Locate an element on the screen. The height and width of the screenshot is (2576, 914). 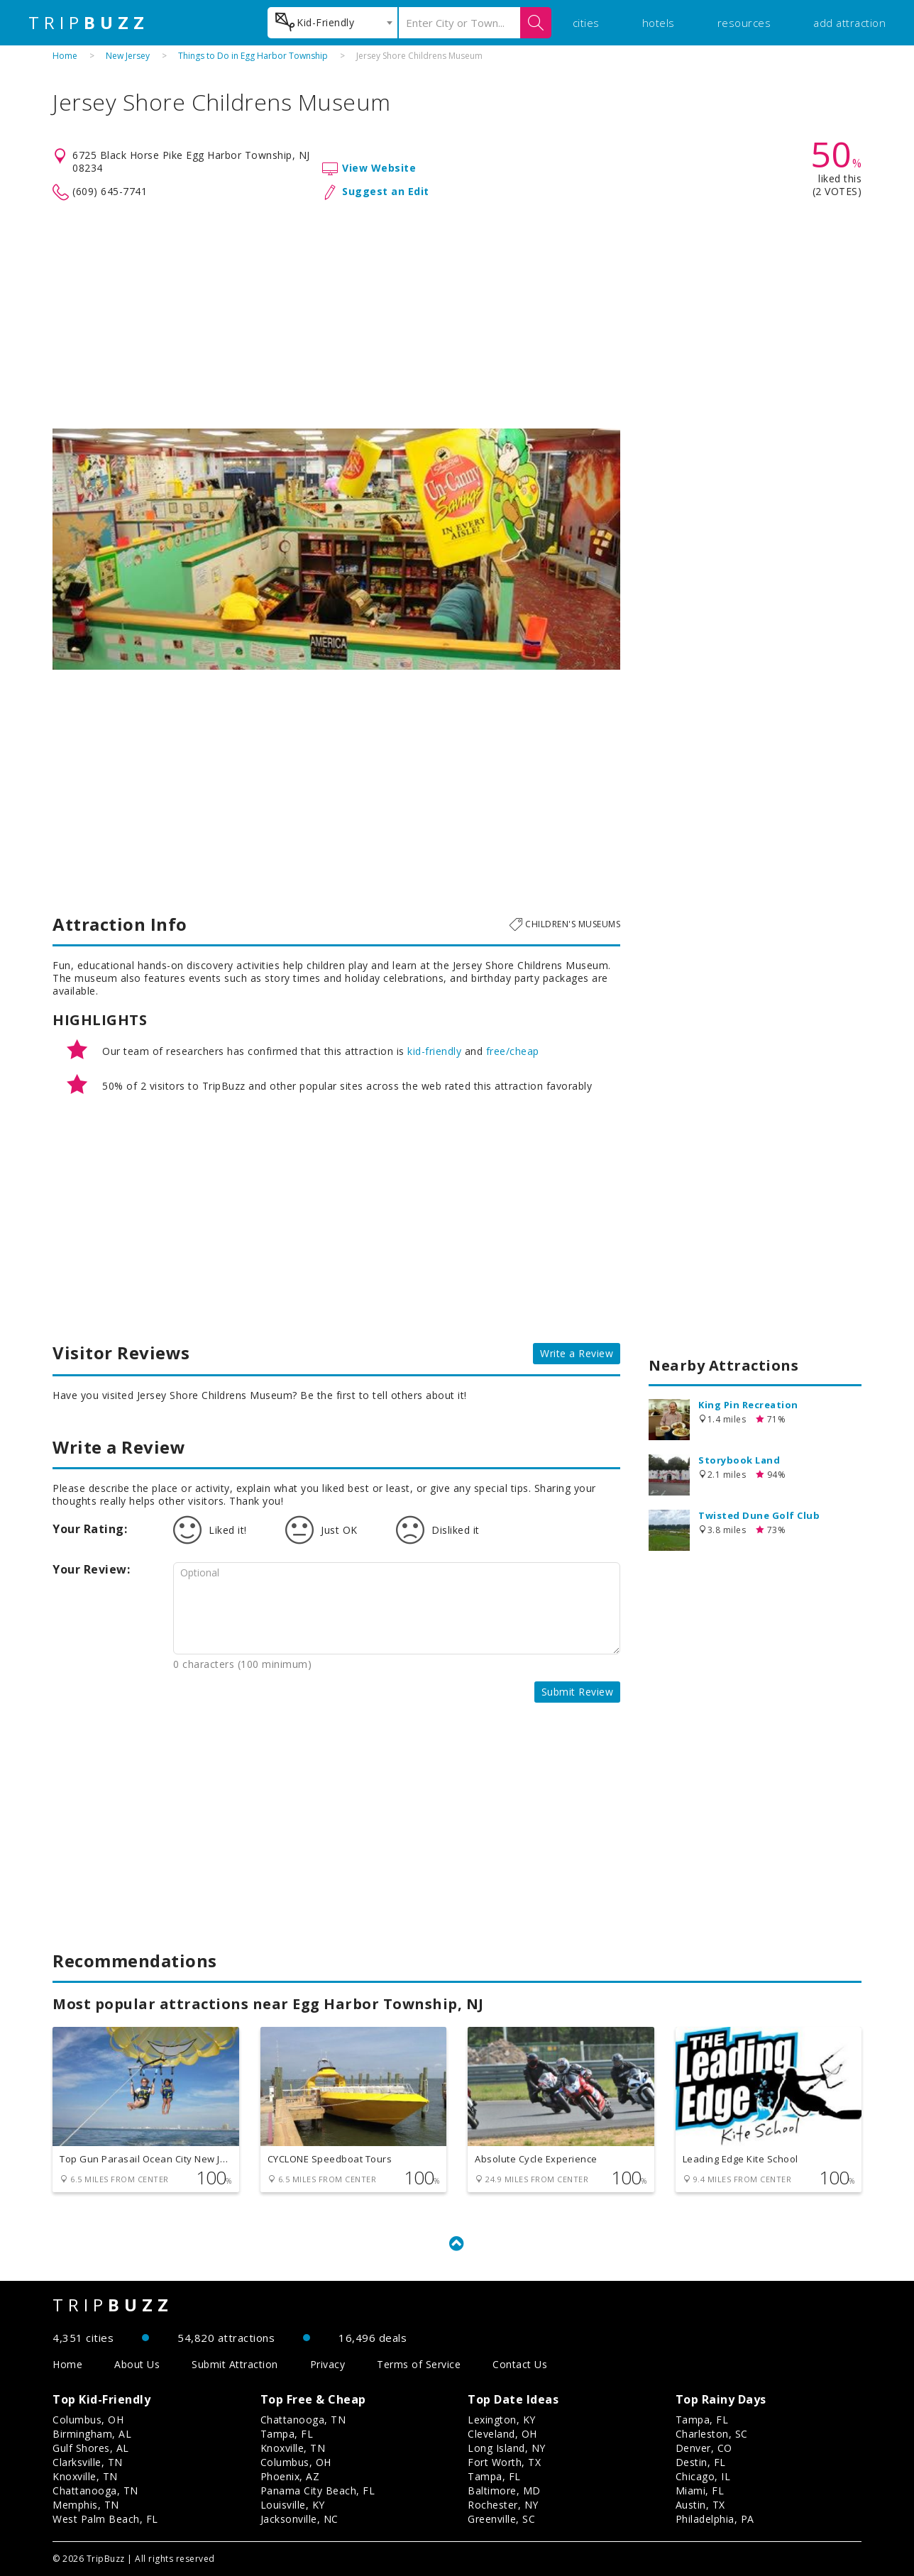
Philadelphia, PA is located at coordinates (715, 2519).